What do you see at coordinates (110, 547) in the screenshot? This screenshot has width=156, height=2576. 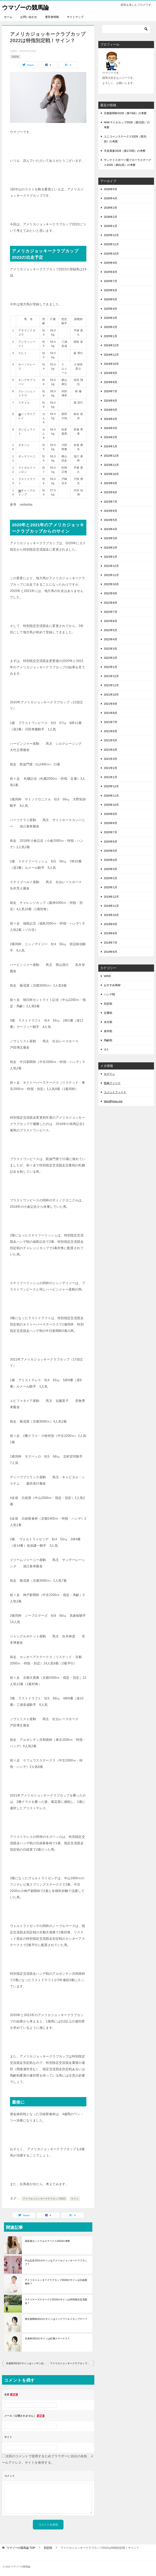 I see `2023年2月` at bounding box center [110, 547].